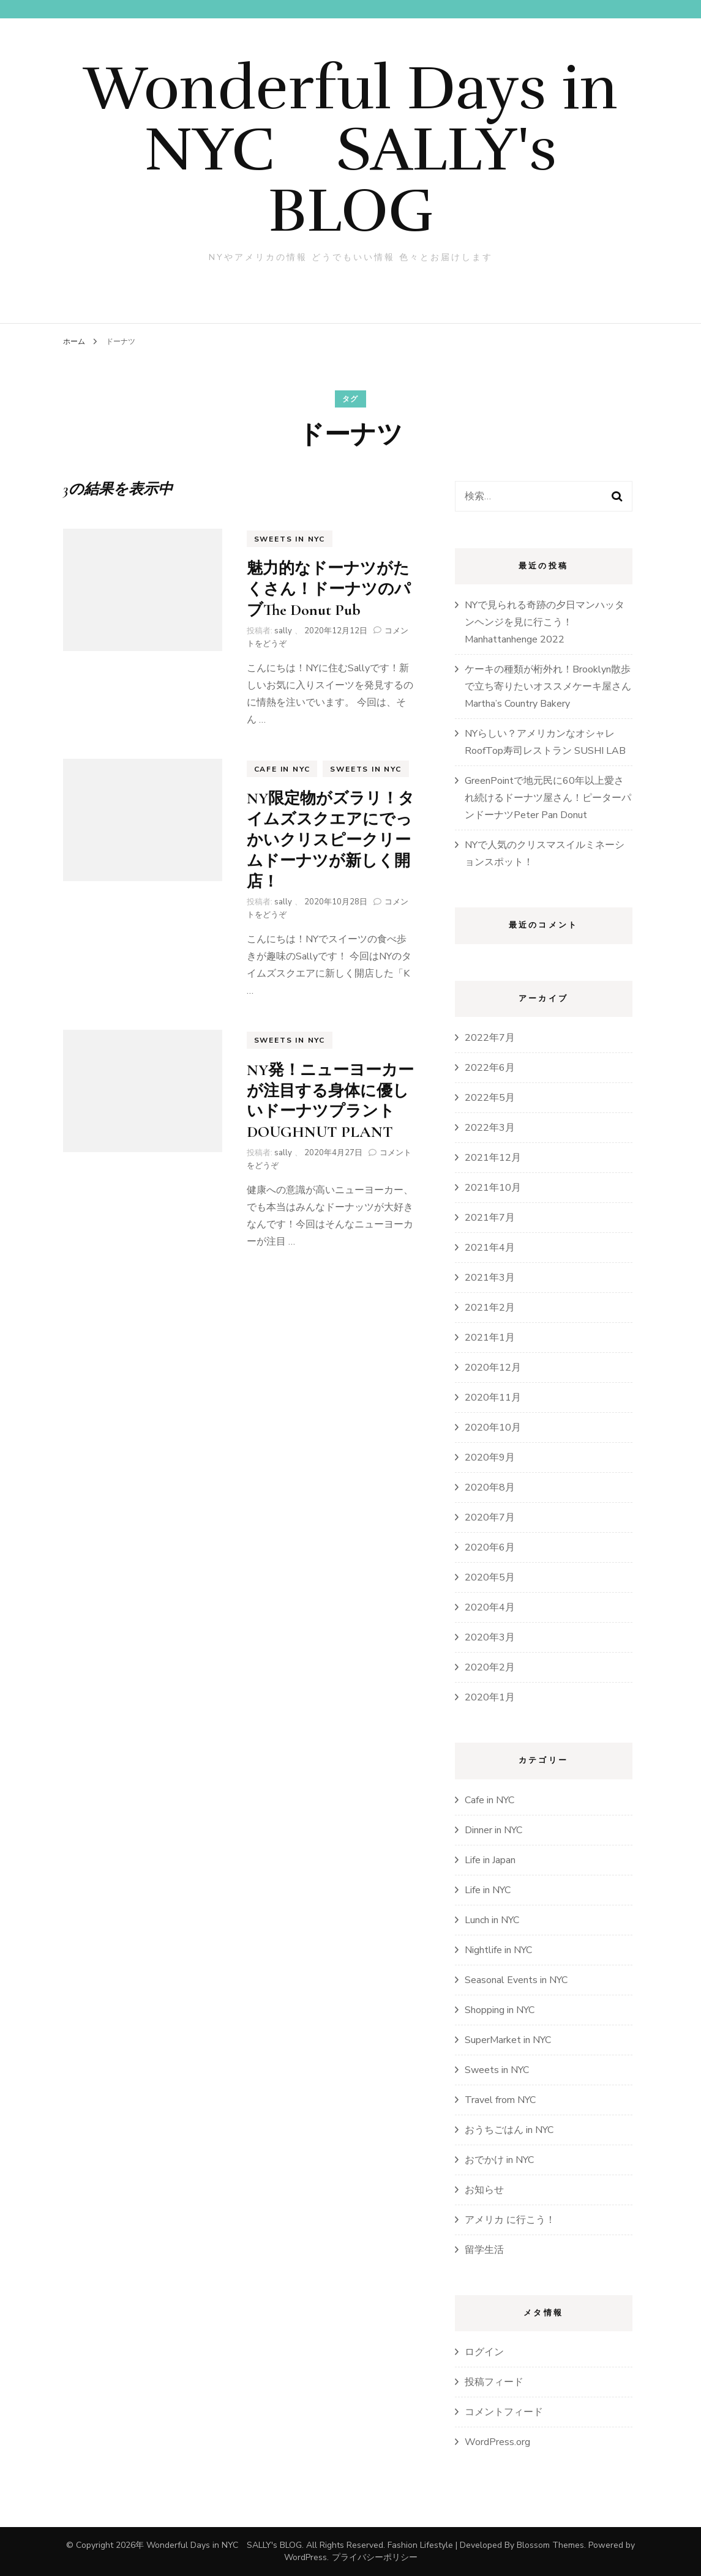 The image size is (701, 2576). Describe the element at coordinates (508, 2040) in the screenshot. I see `SuperMarket in NYC` at that location.